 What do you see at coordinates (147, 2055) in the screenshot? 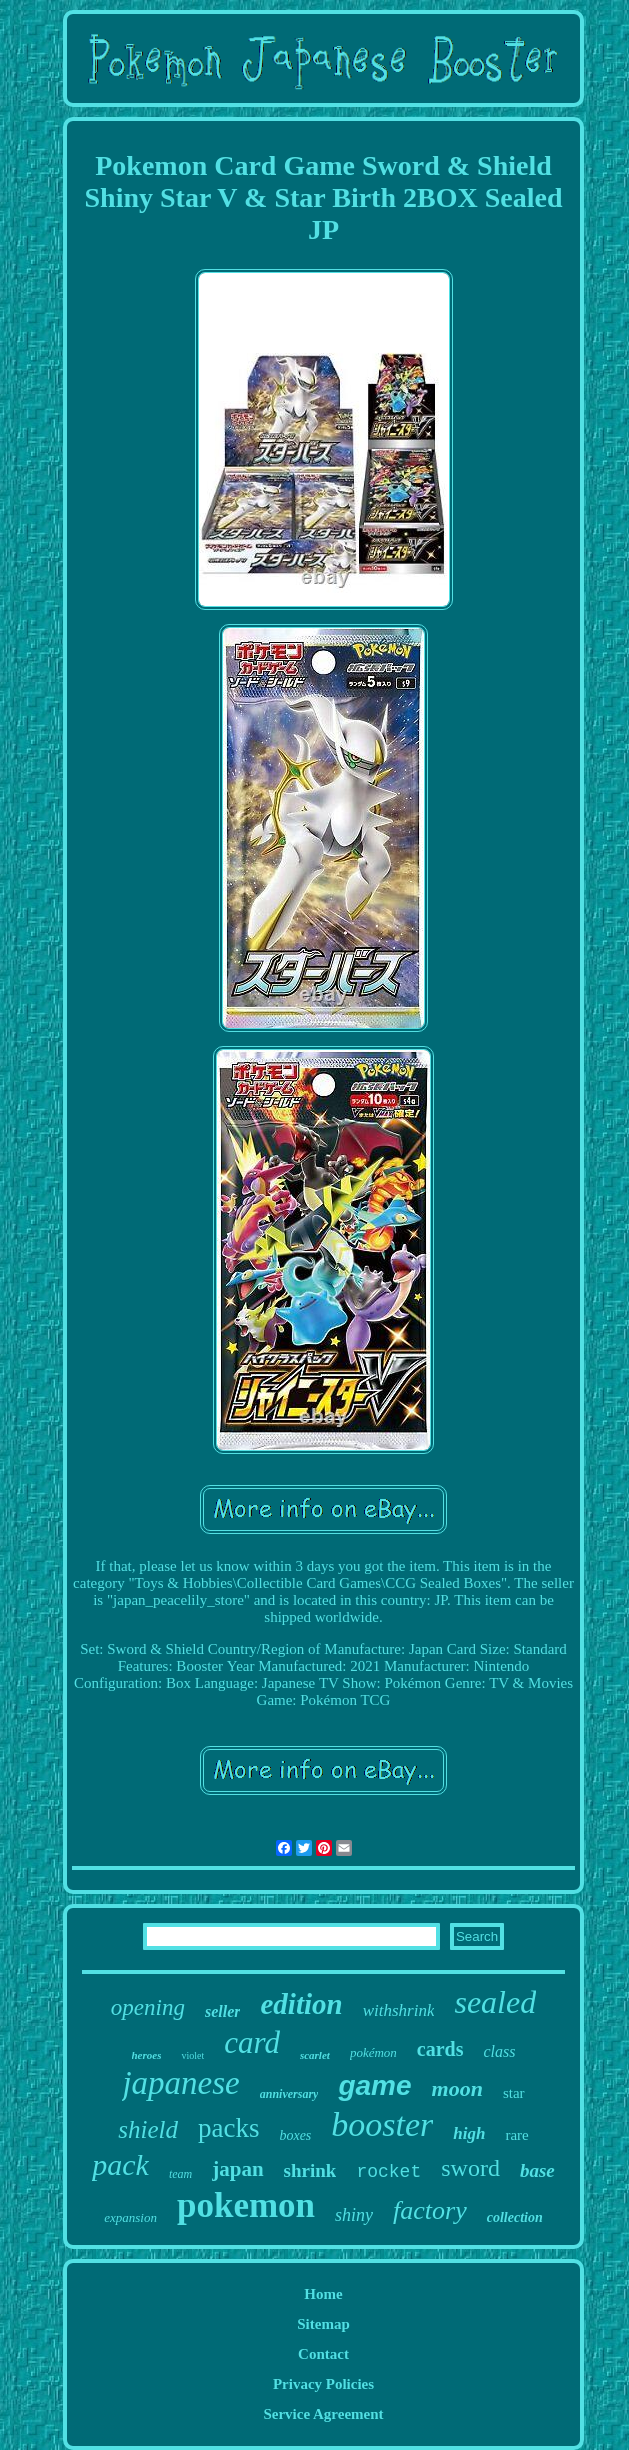
I see `heroes` at bounding box center [147, 2055].